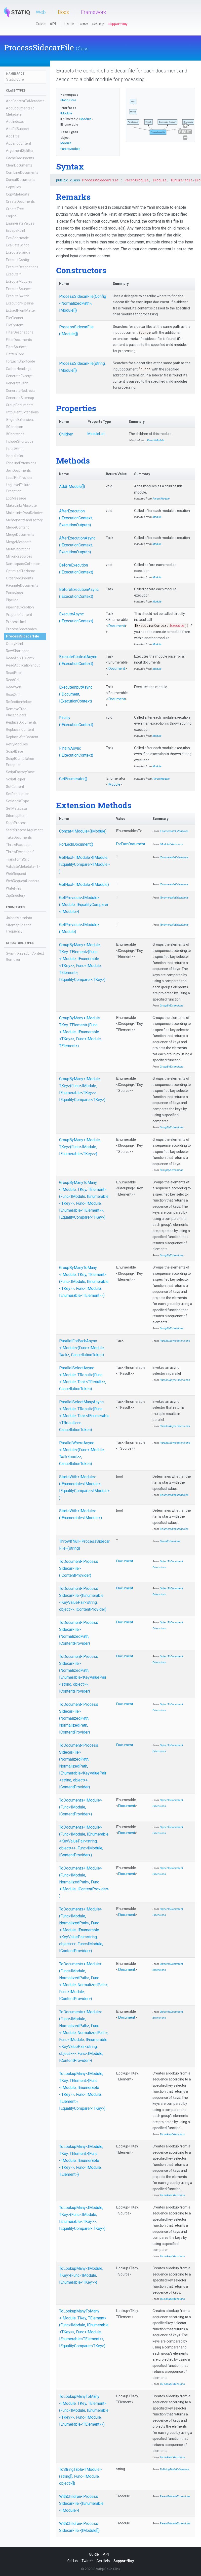 The width and height of the screenshot is (201, 2576). What do you see at coordinates (116, 626) in the screenshot?
I see `IDocument` at bounding box center [116, 626].